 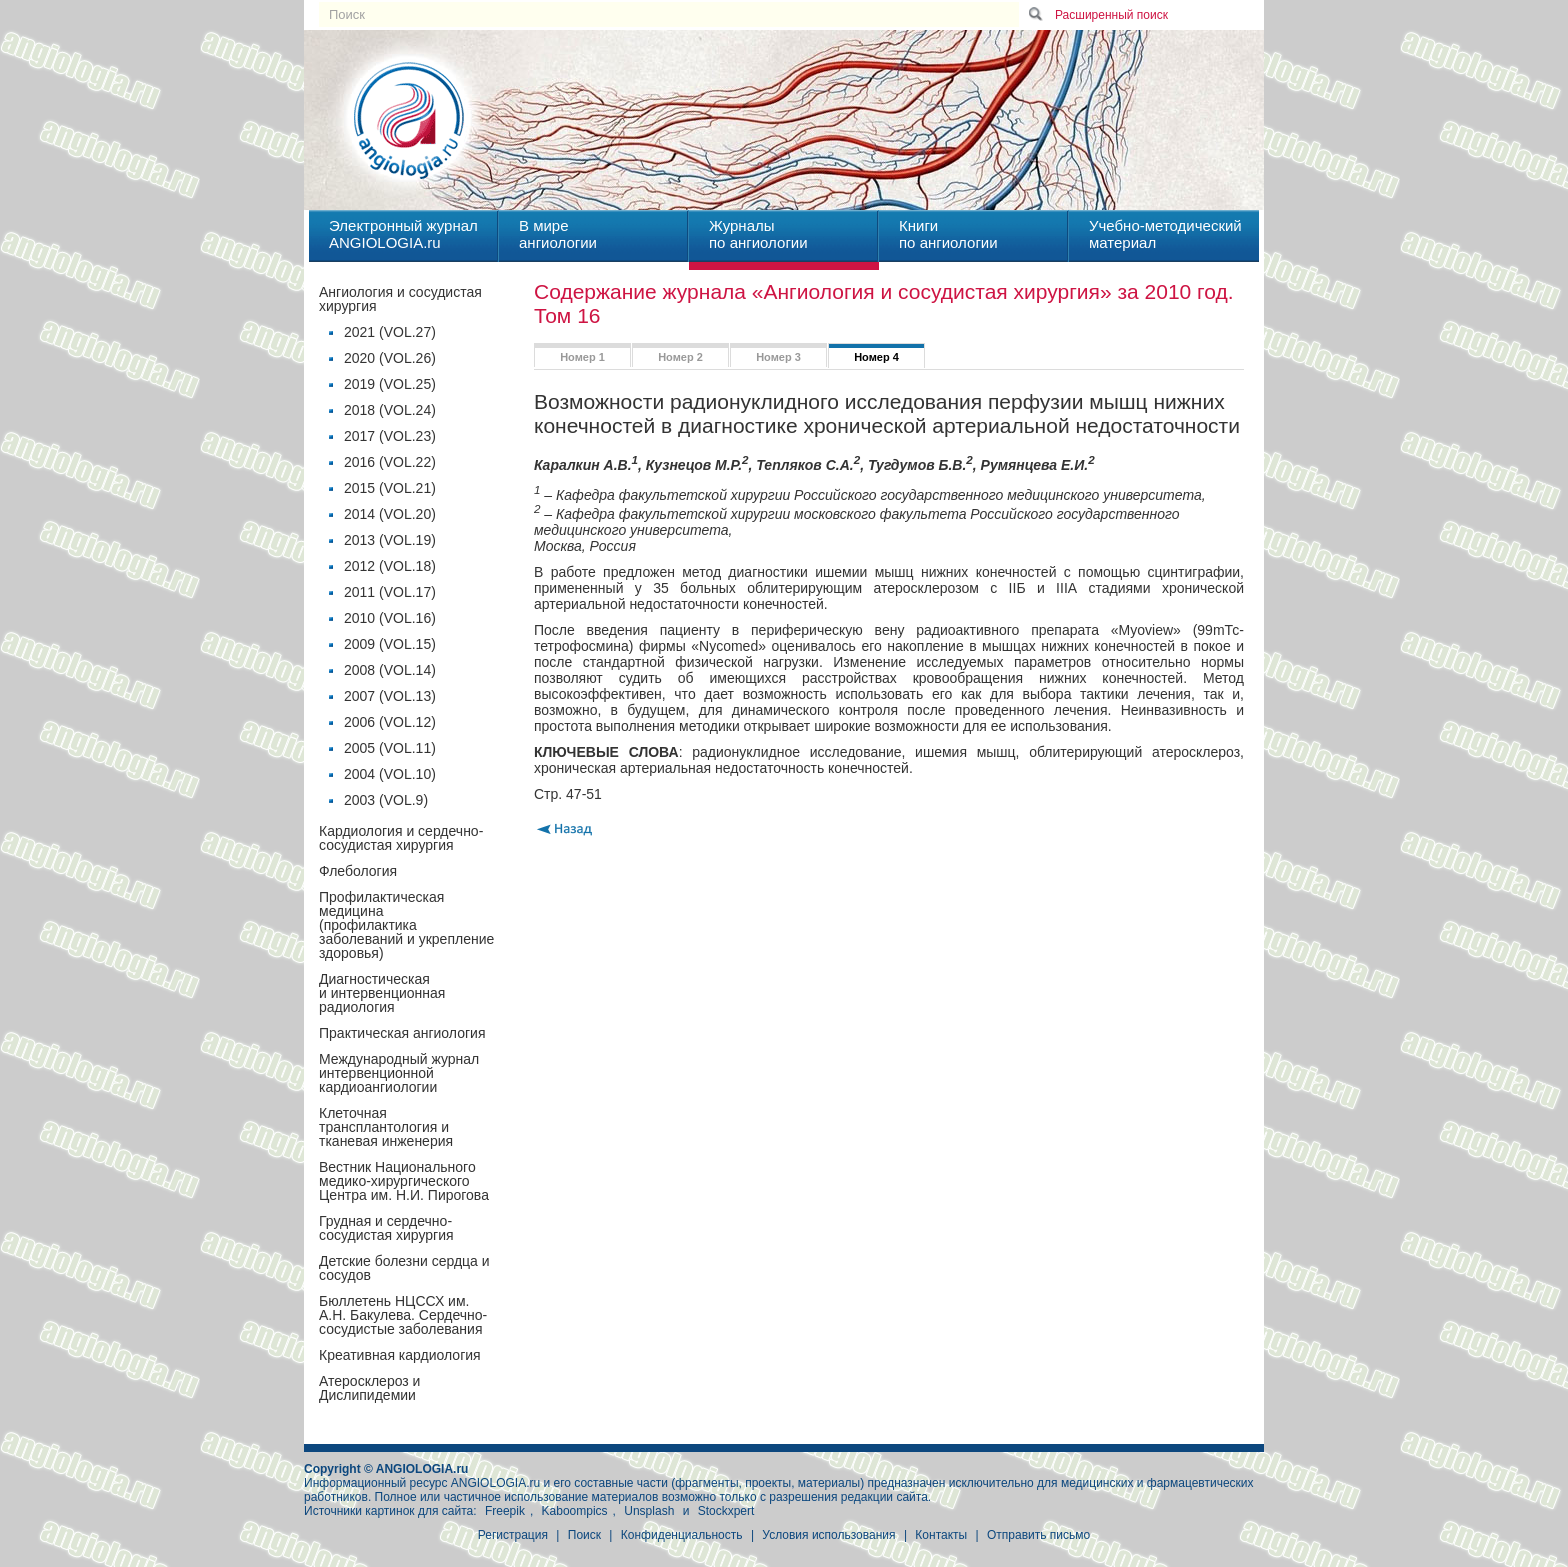 What do you see at coordinates (390, 384) in the screenshot?
I see `2019 (VOL.25)` at bounding box center [390, 384].